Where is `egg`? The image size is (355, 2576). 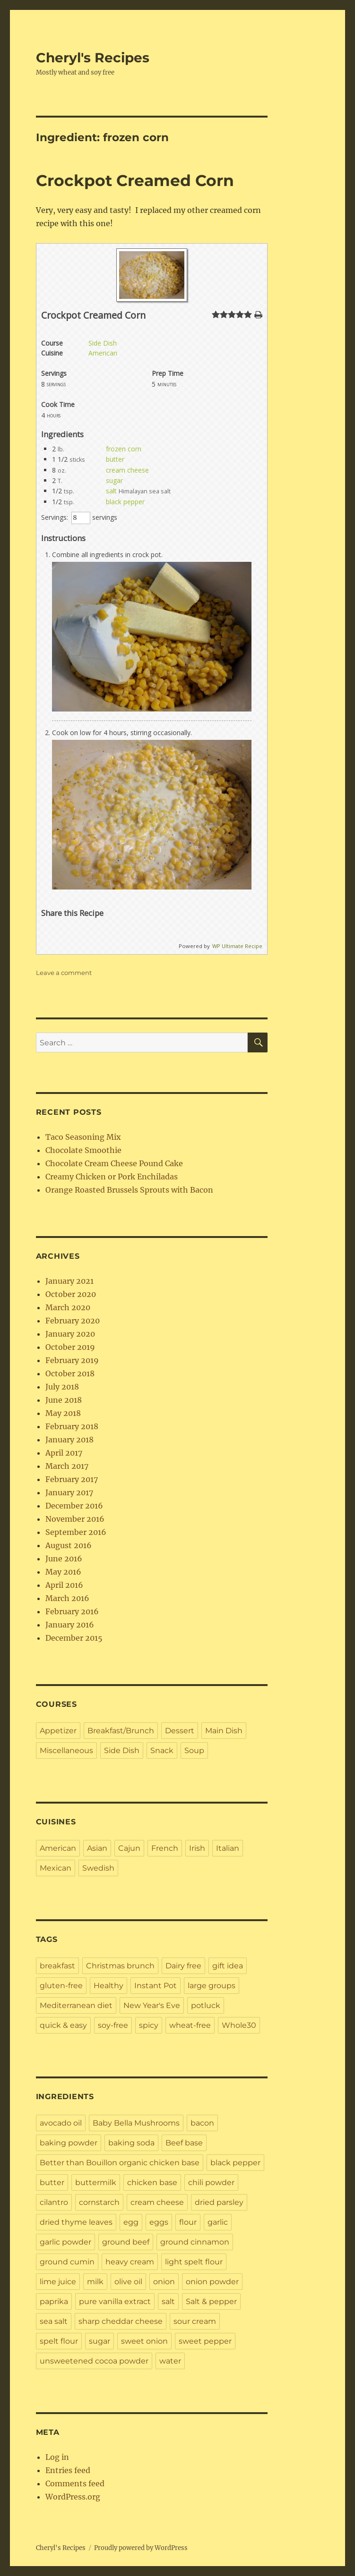
egg is located at coordinates (131, 2222).